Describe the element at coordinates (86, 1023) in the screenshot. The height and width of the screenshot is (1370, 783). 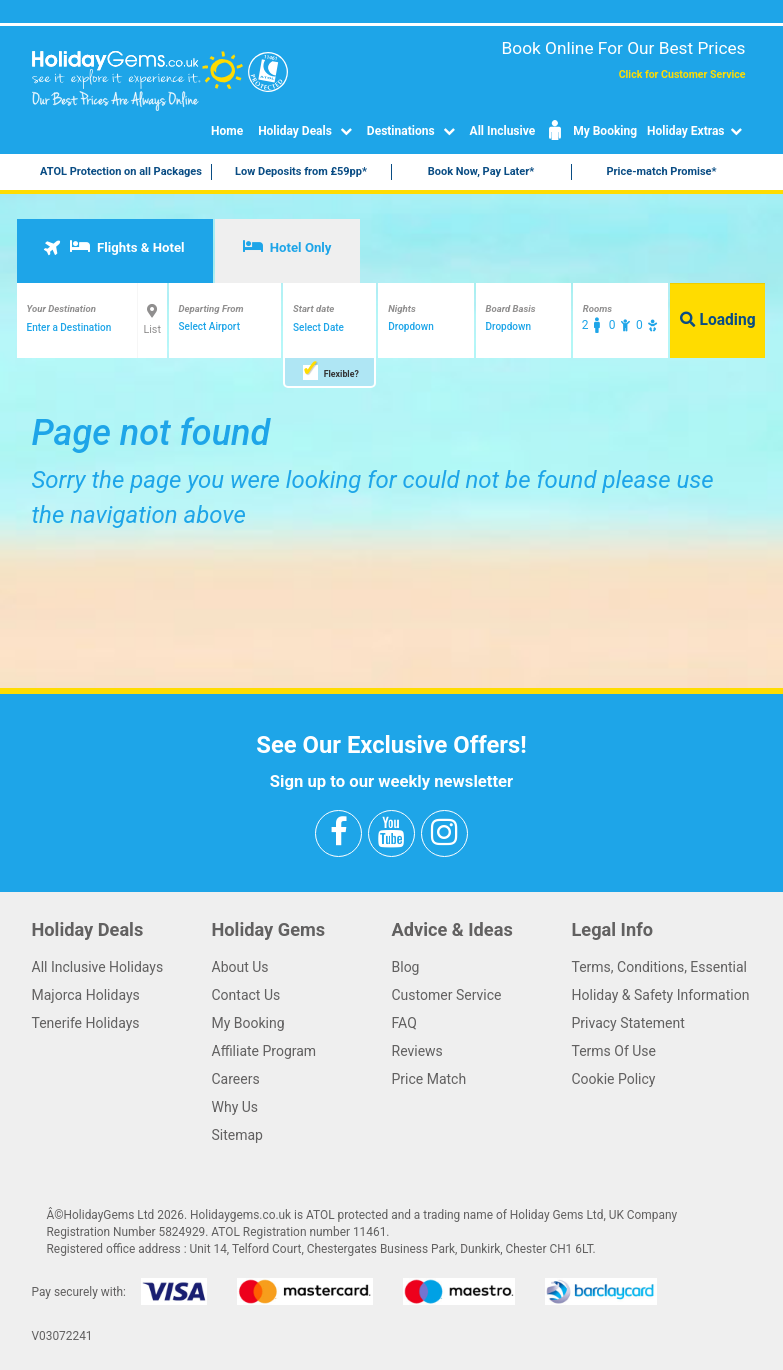
I see `Tenerife Holidays` at that location.